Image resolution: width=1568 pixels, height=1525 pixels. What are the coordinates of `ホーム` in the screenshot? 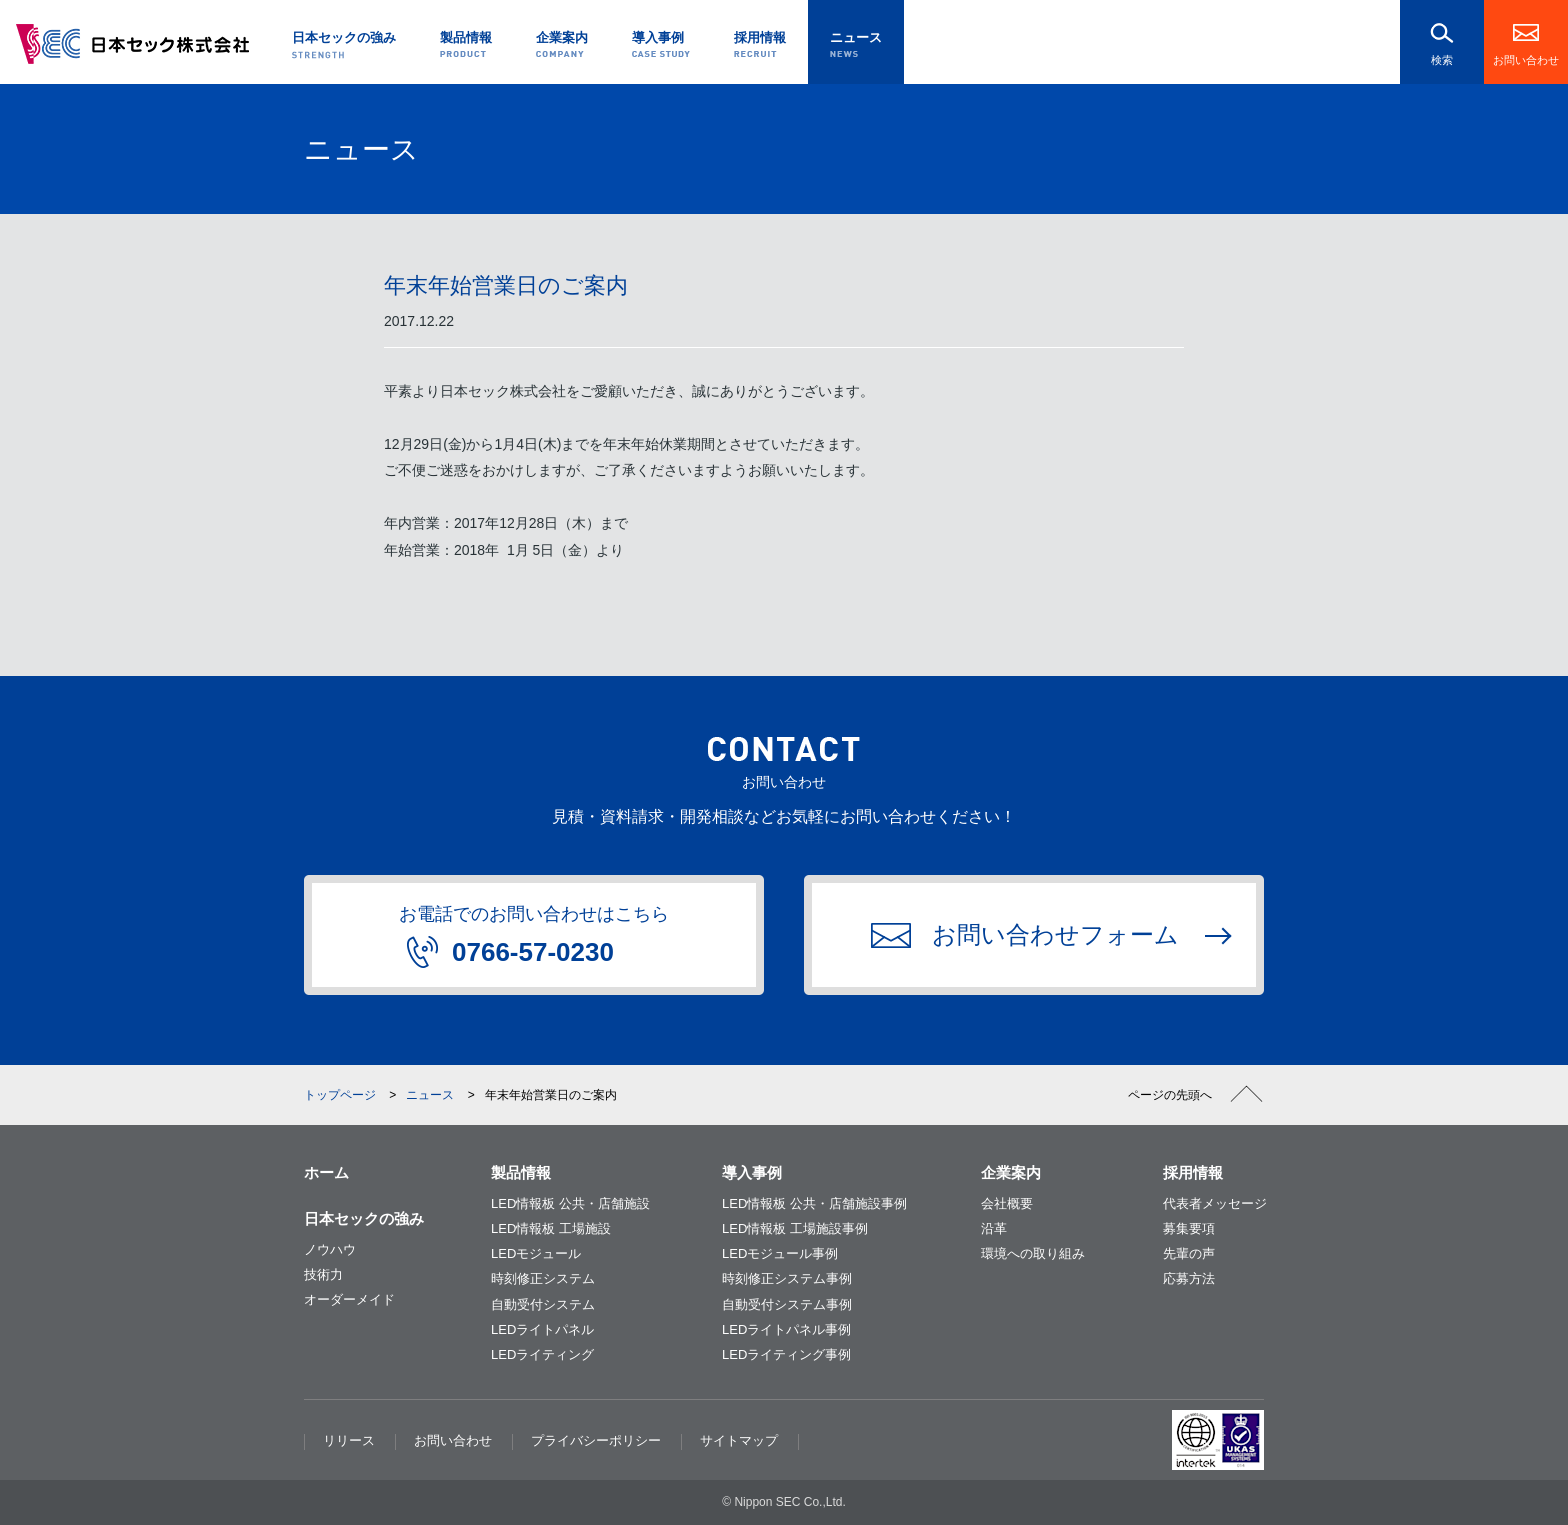 It's located at (326, 1172).